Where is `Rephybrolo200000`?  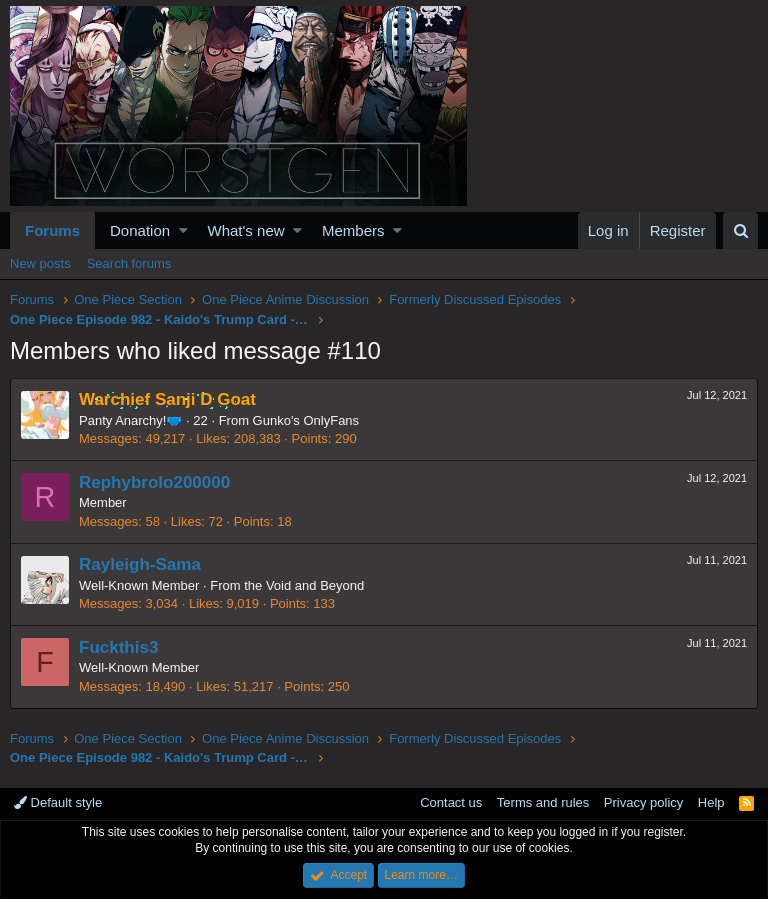
Rephybrolo200000 is located at coordinates (154, 482).